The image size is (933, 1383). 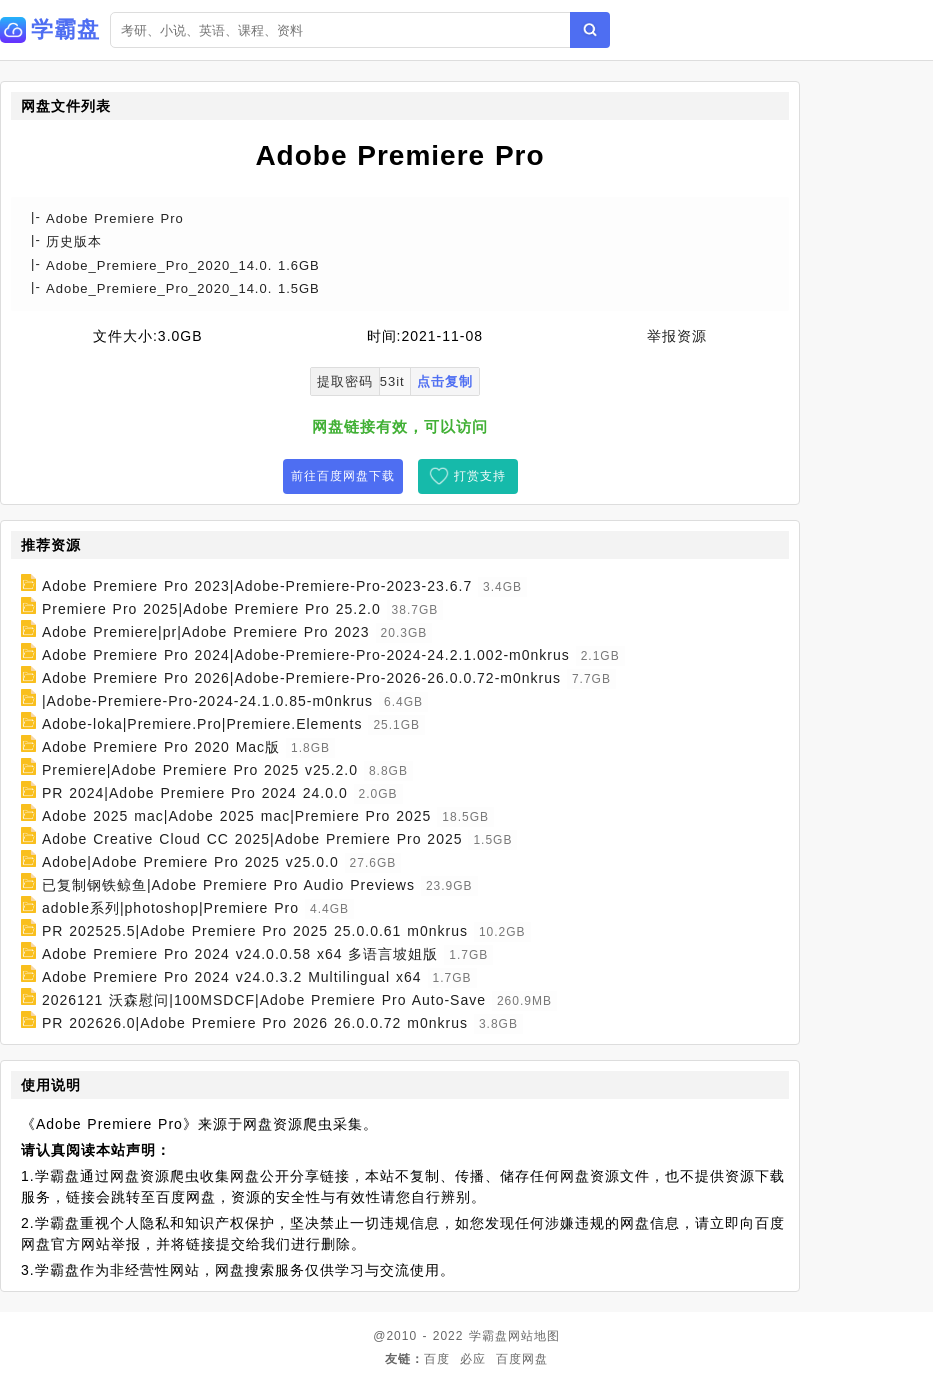 I want to click on Adobe Premiere Pro 2024|Adobe-Premiere-Pro-2024-24.2.1.002-m0nkrus, so click(x=306, y=655).